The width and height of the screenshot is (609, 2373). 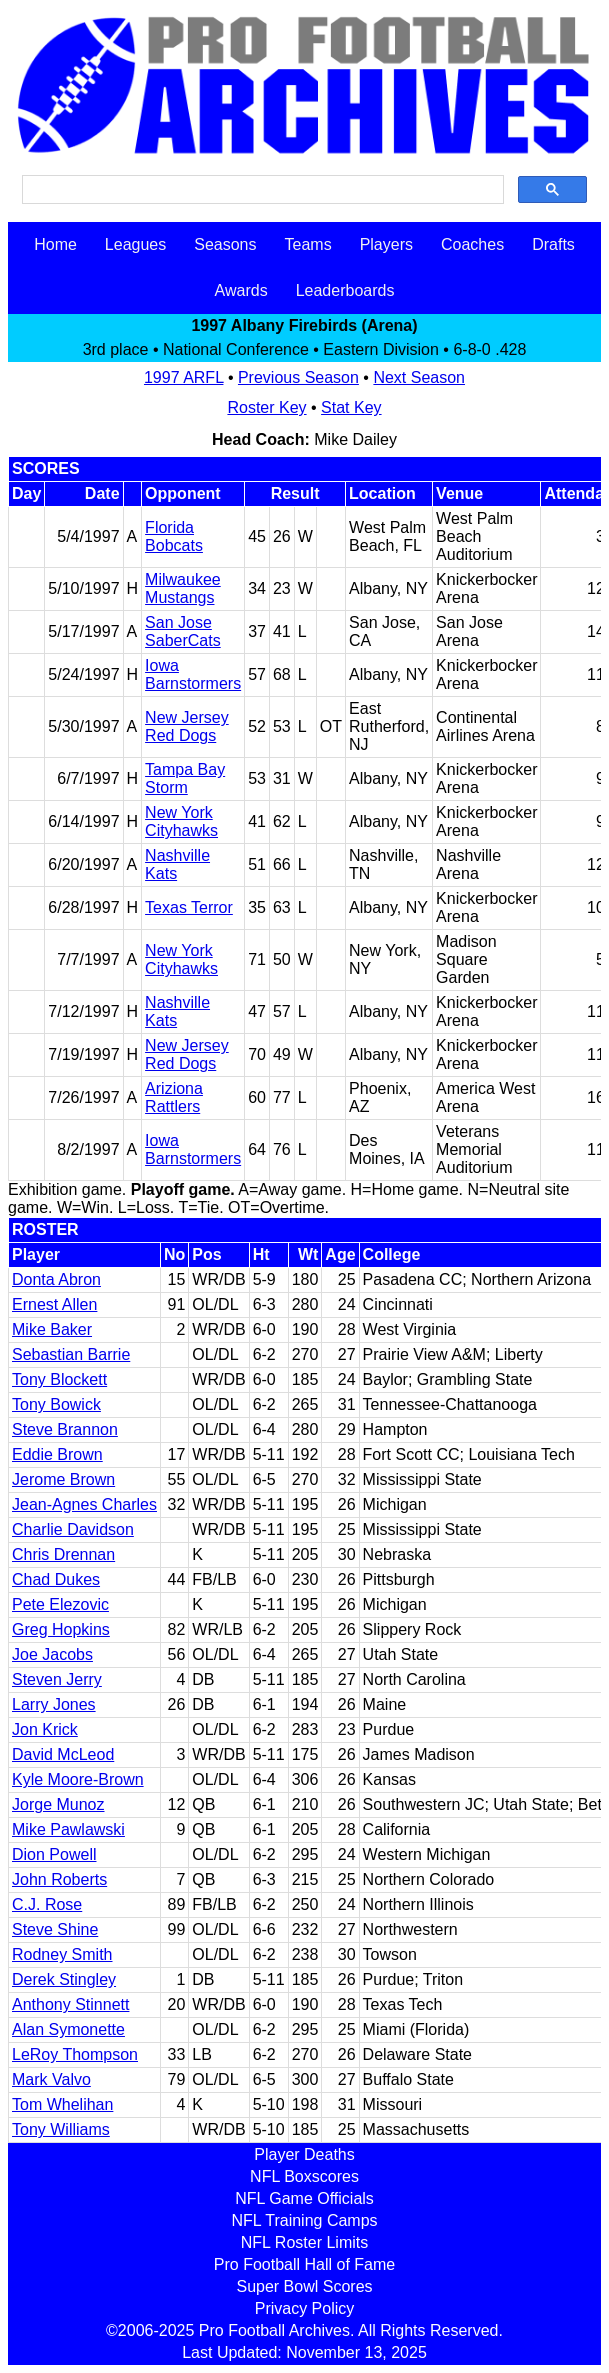 I want to click on Tom Whelihan, so click(x=62, y=2104).